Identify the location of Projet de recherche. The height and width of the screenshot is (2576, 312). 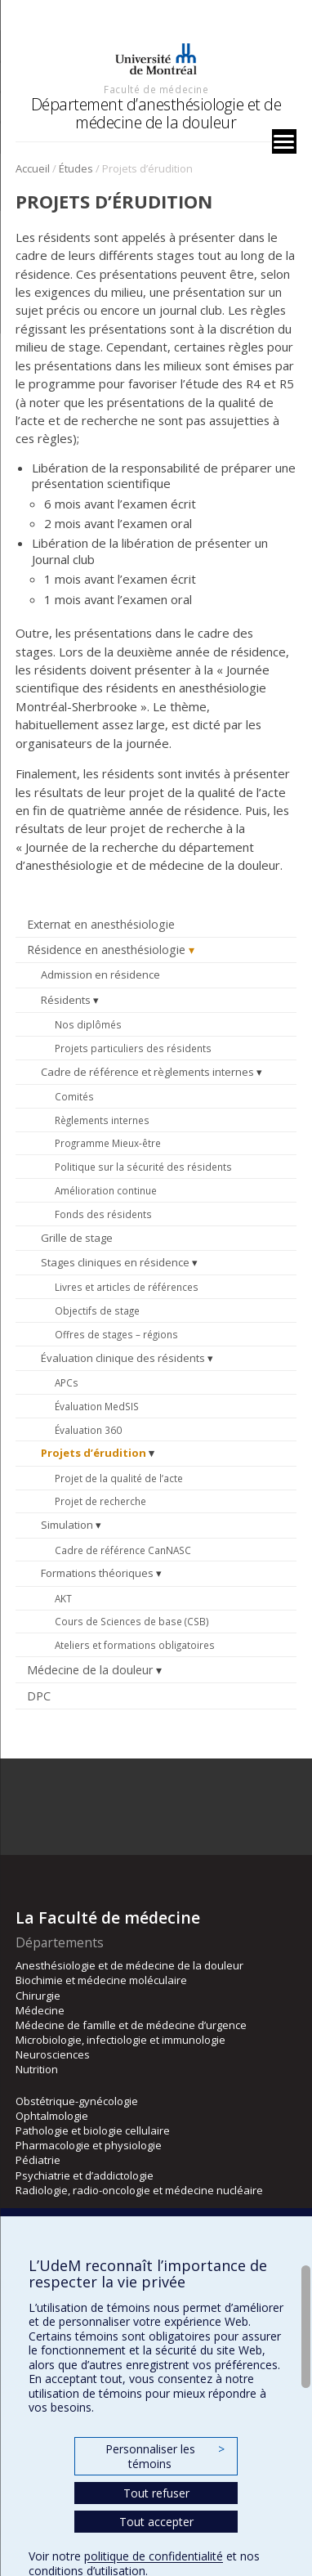
(100, 1501).